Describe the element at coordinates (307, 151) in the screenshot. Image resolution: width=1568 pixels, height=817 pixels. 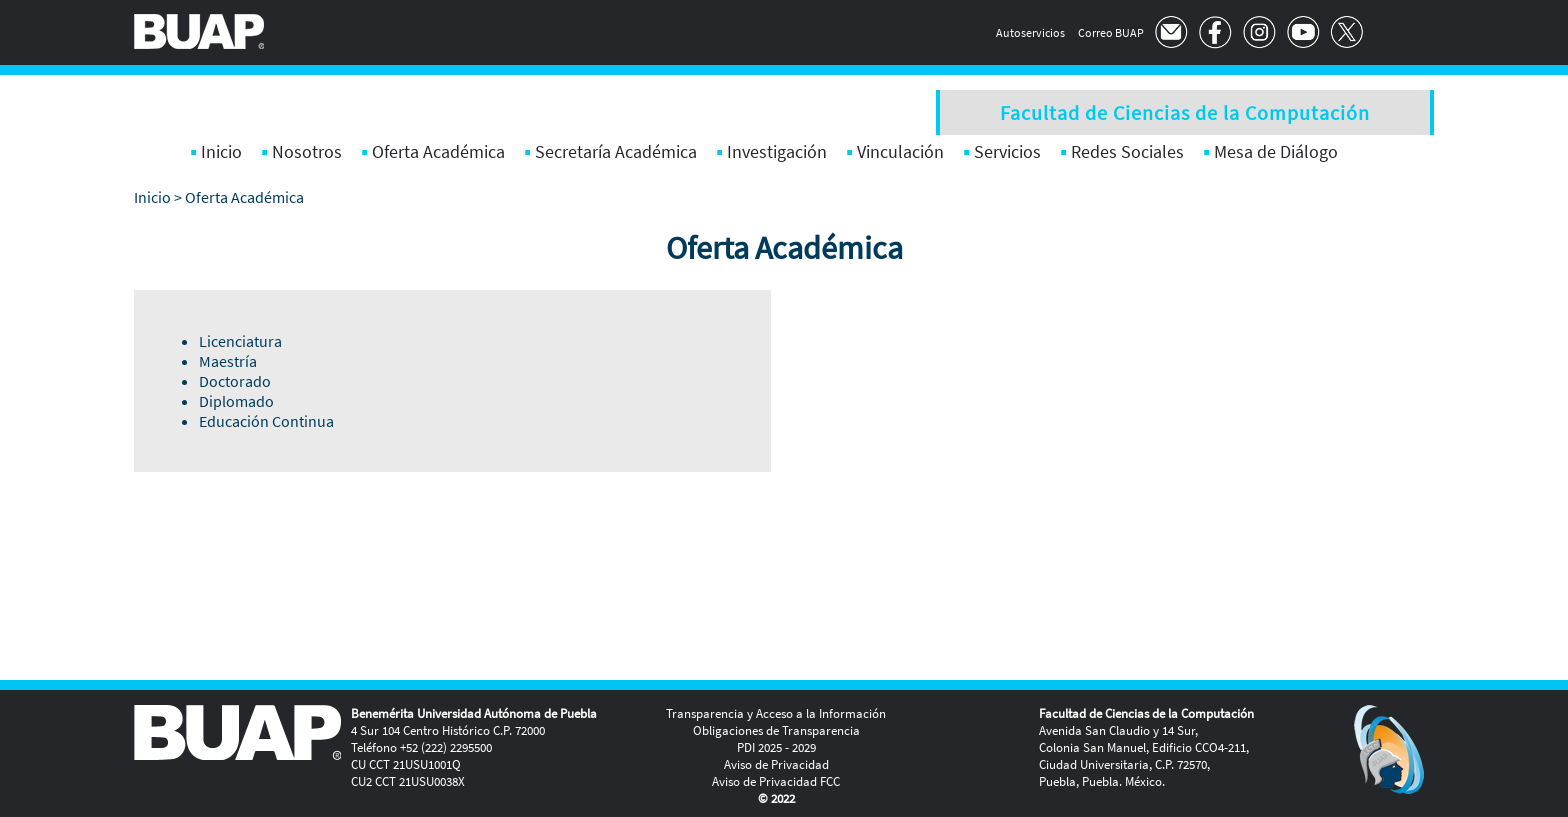
I see `Nosotros` at that location.